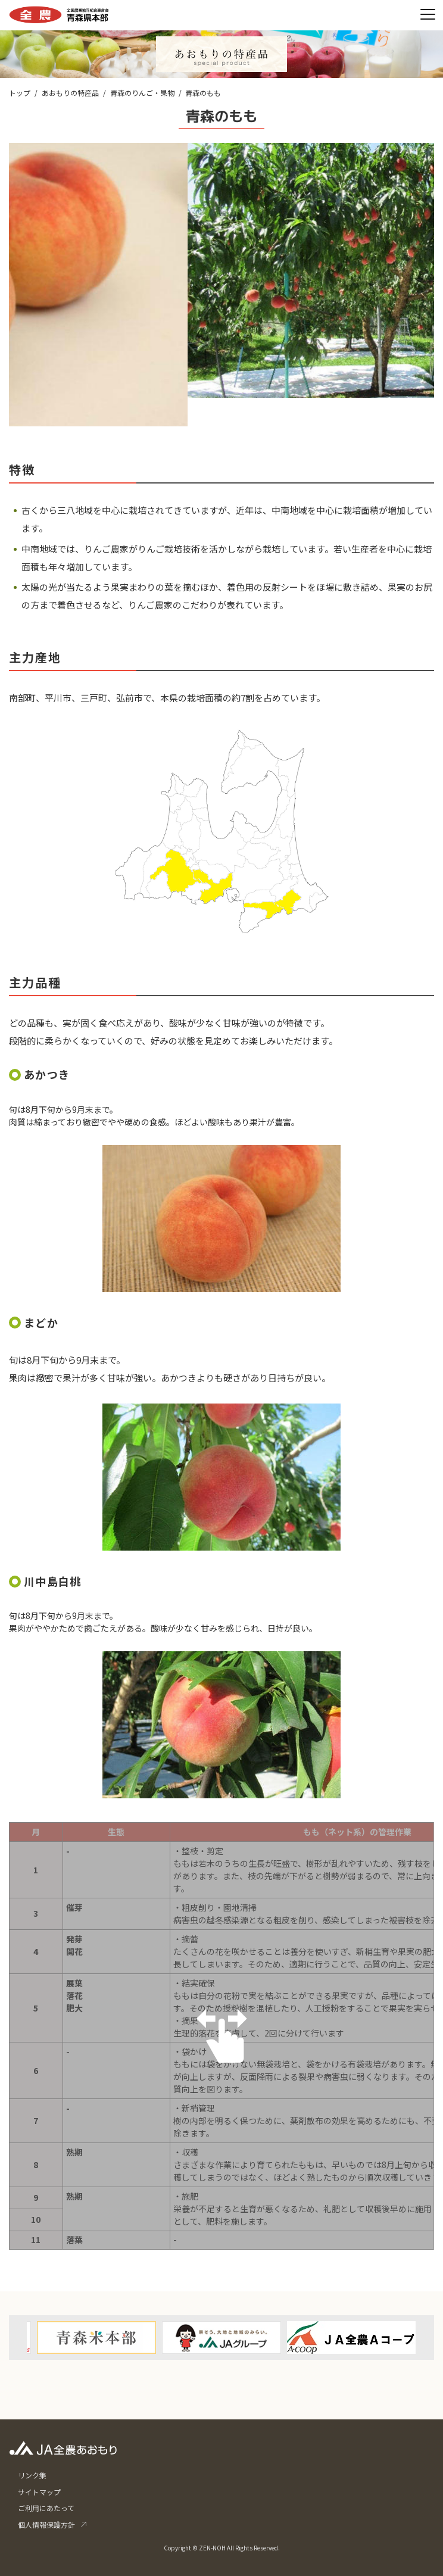  What do you see at coordinates (414, 2308) in the screenshot?
I see `Next [button]` at bounding box center [414, 2308].